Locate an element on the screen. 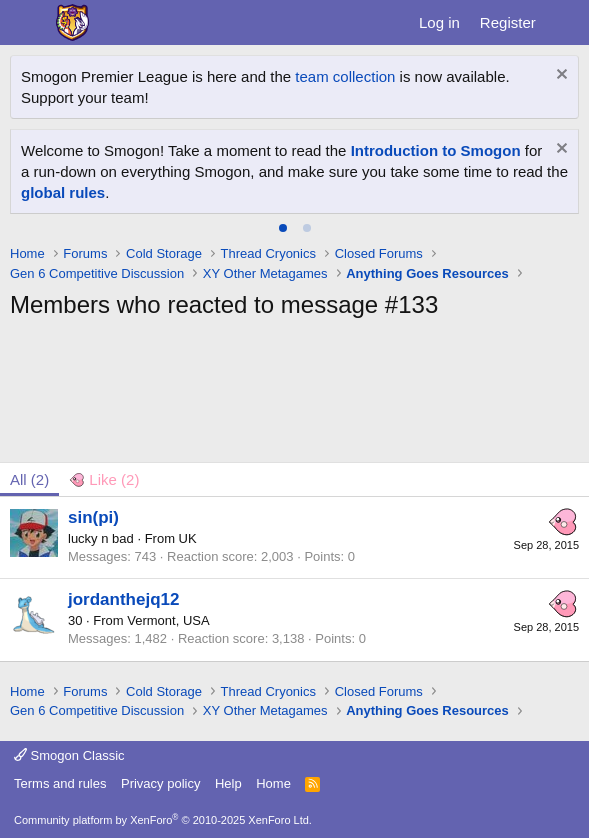 The height and width of the screenshot is (838, 589). sin(pi) is located at coordinates (93, 517).